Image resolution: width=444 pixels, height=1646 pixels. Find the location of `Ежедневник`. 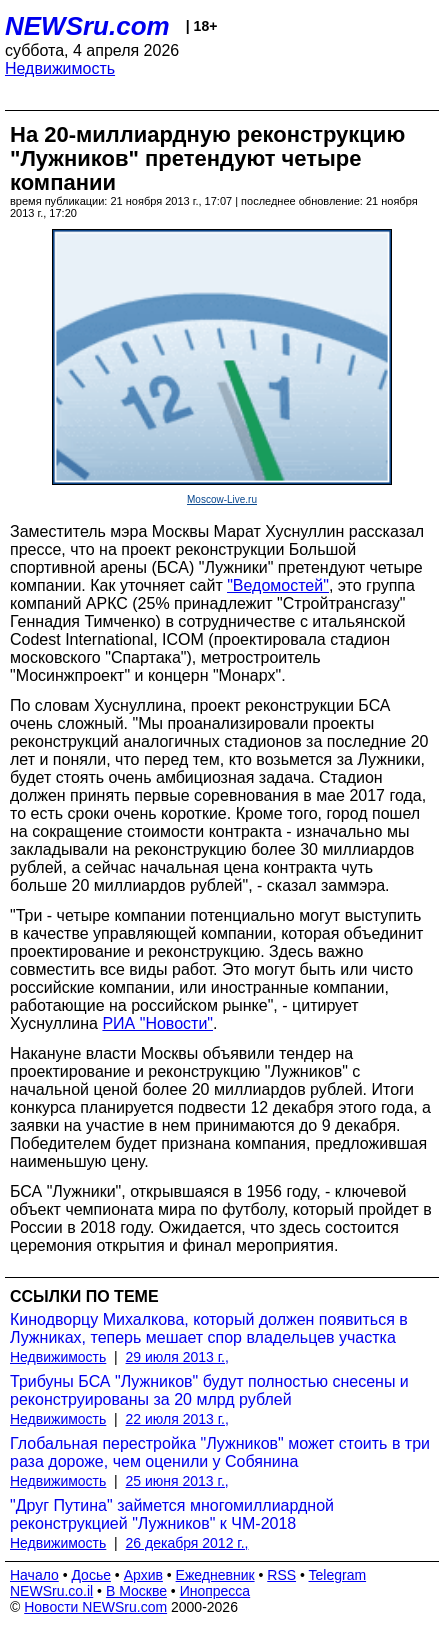

Ежедневник is located at coordinates (215, 1575).